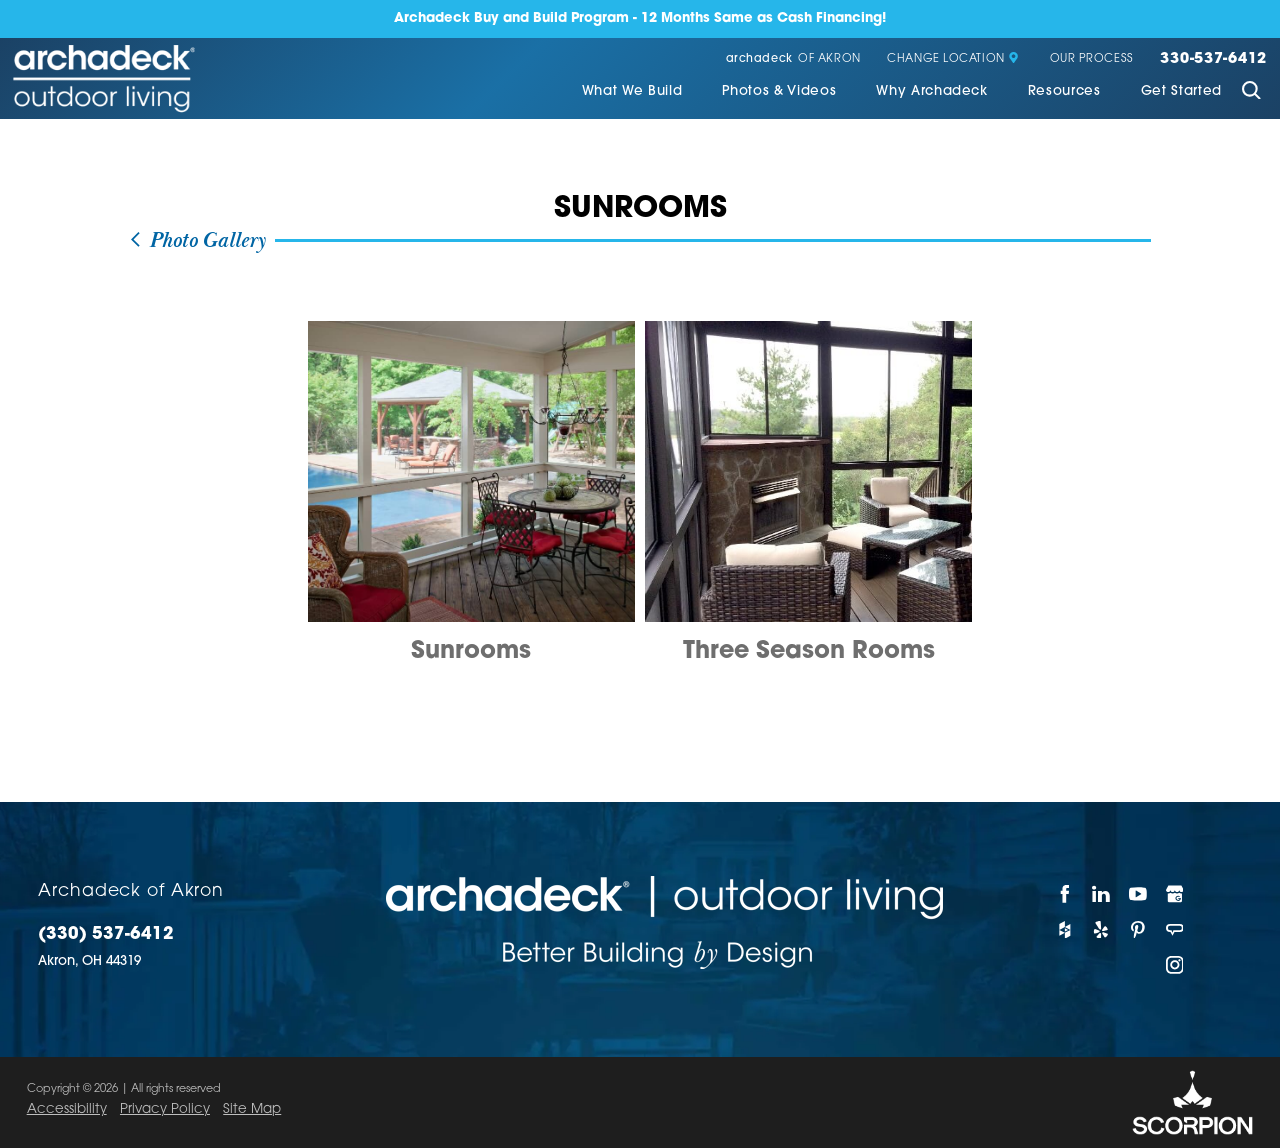 This screenshot has width=1280, height=1148. I want to click on Photo Gallery, so click(197, 241).